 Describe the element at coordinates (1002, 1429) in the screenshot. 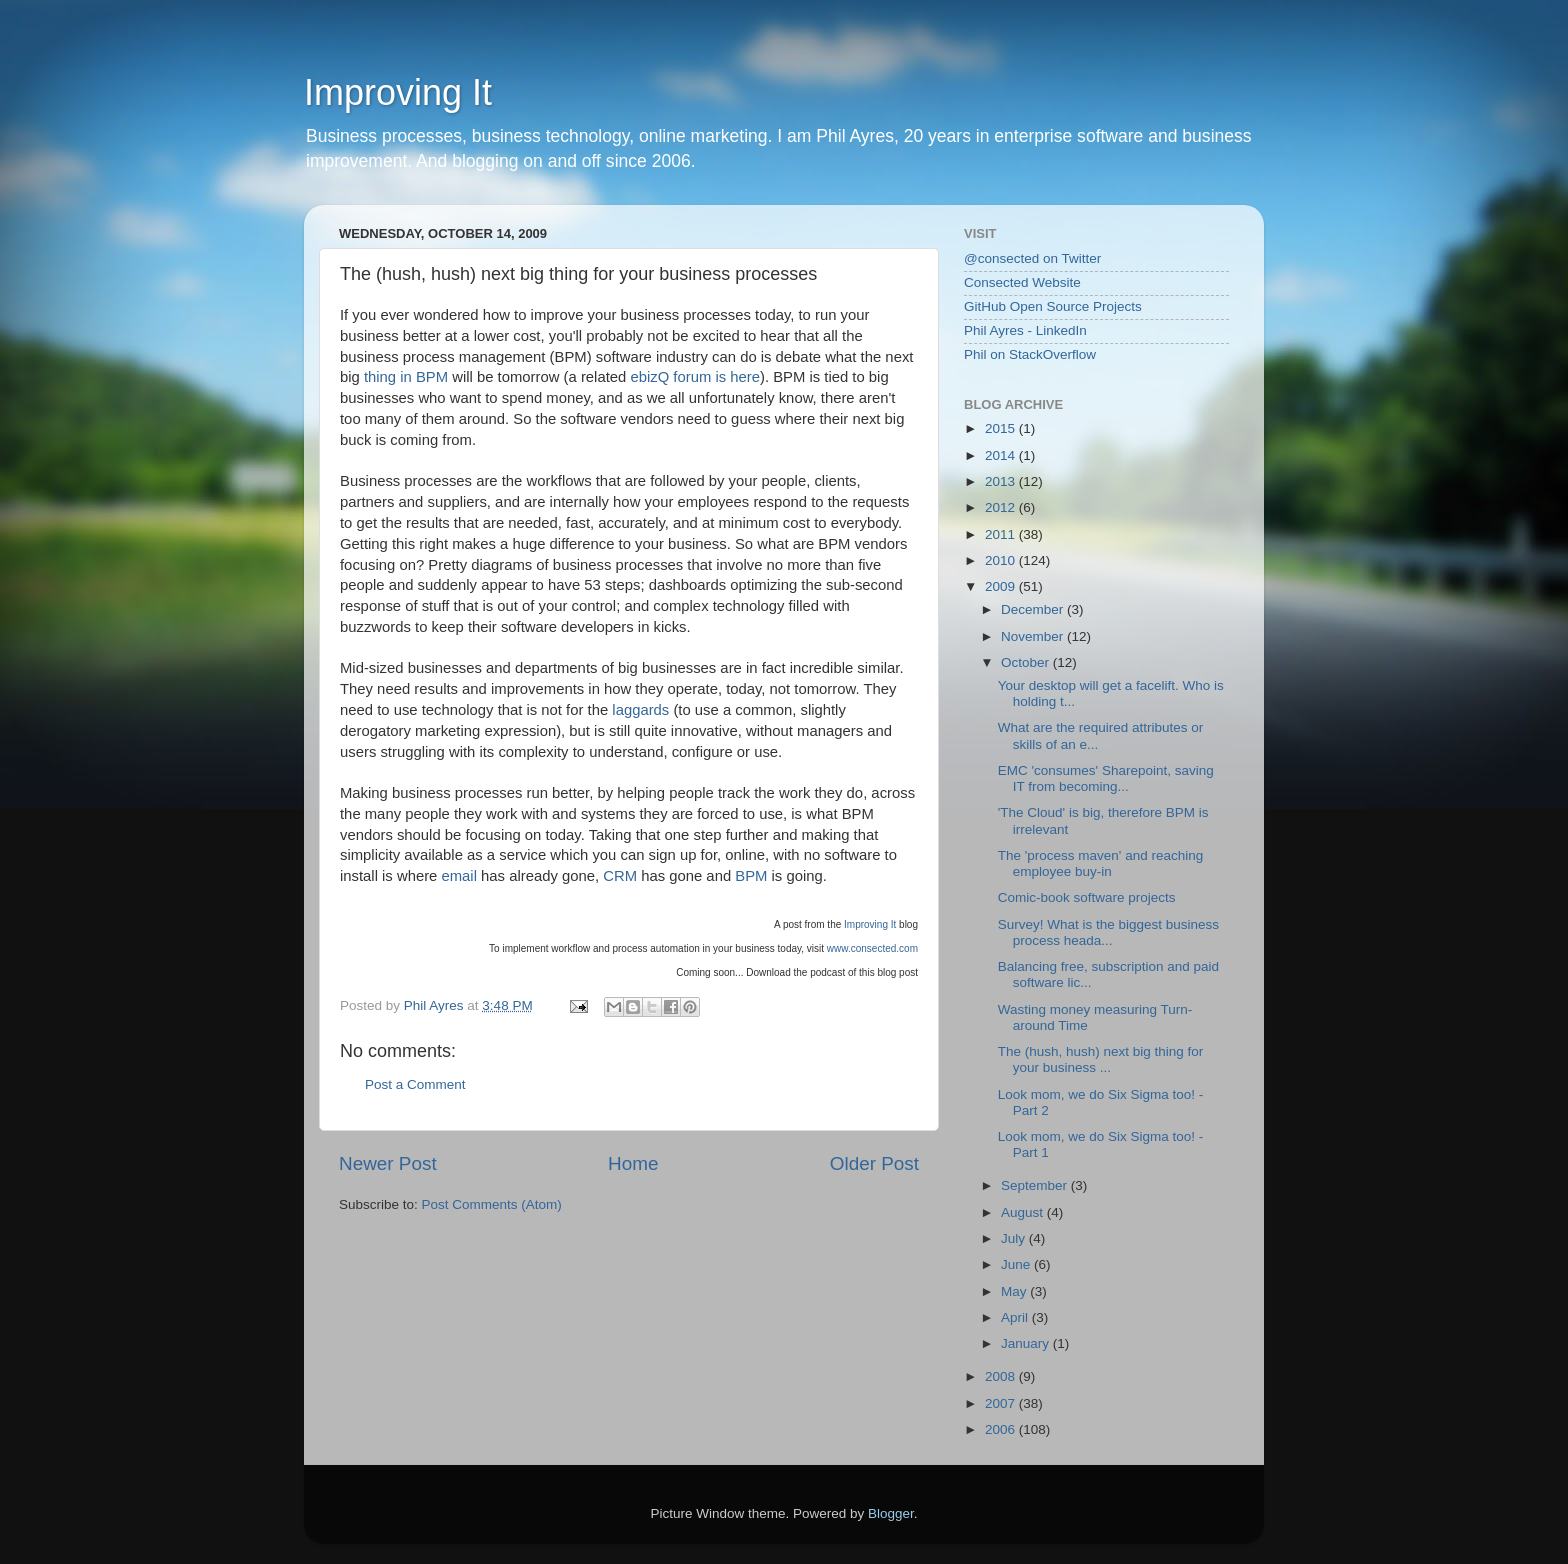

I see `2006` at that location.